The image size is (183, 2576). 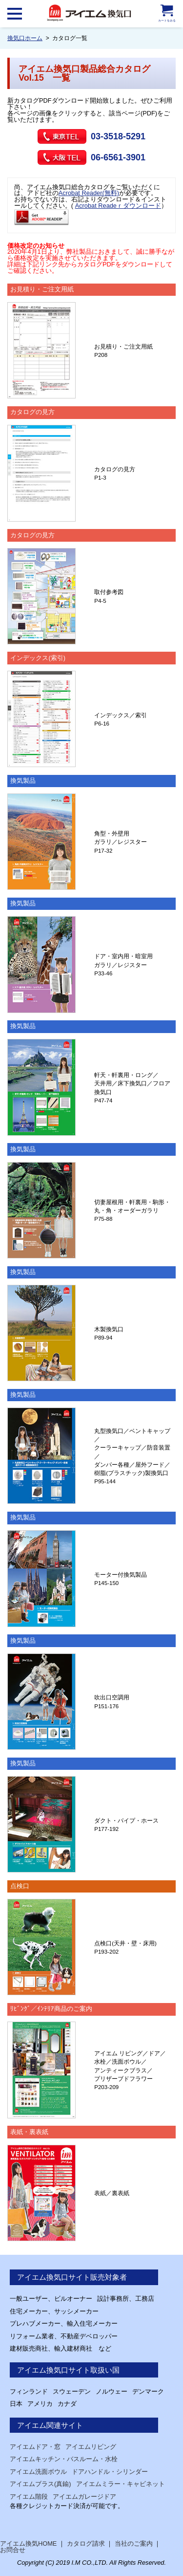 I want to click on アイエムキッチン・バスルーム・水栓, so click(x=64, y=2459).